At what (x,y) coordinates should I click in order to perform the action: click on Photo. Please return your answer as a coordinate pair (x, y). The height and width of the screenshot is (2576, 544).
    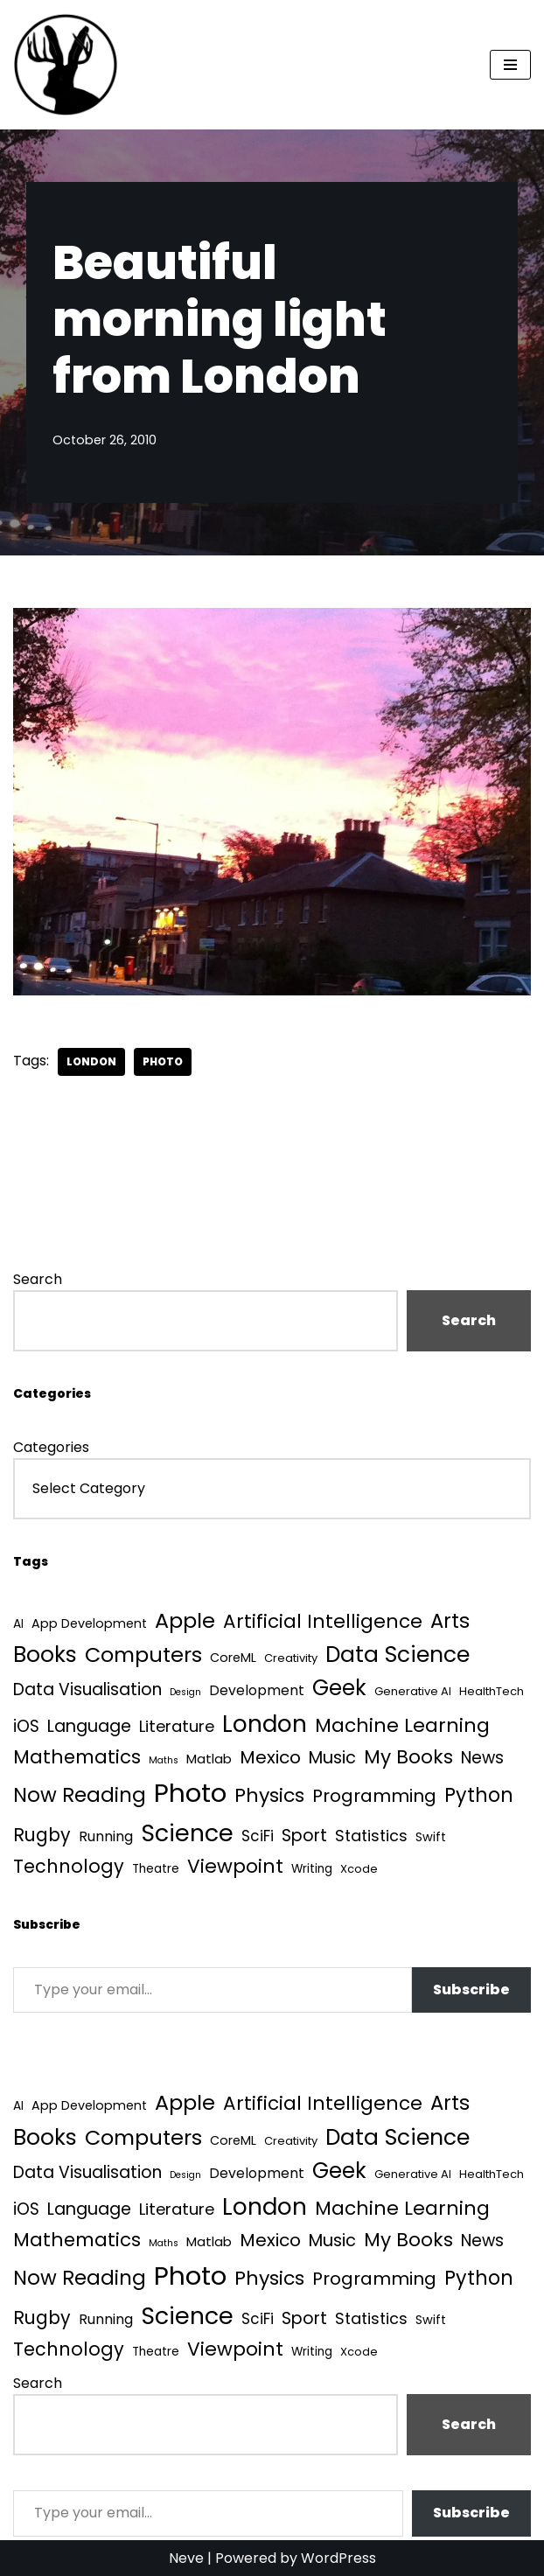
    Looking at the image, I should click on (163, 1061).